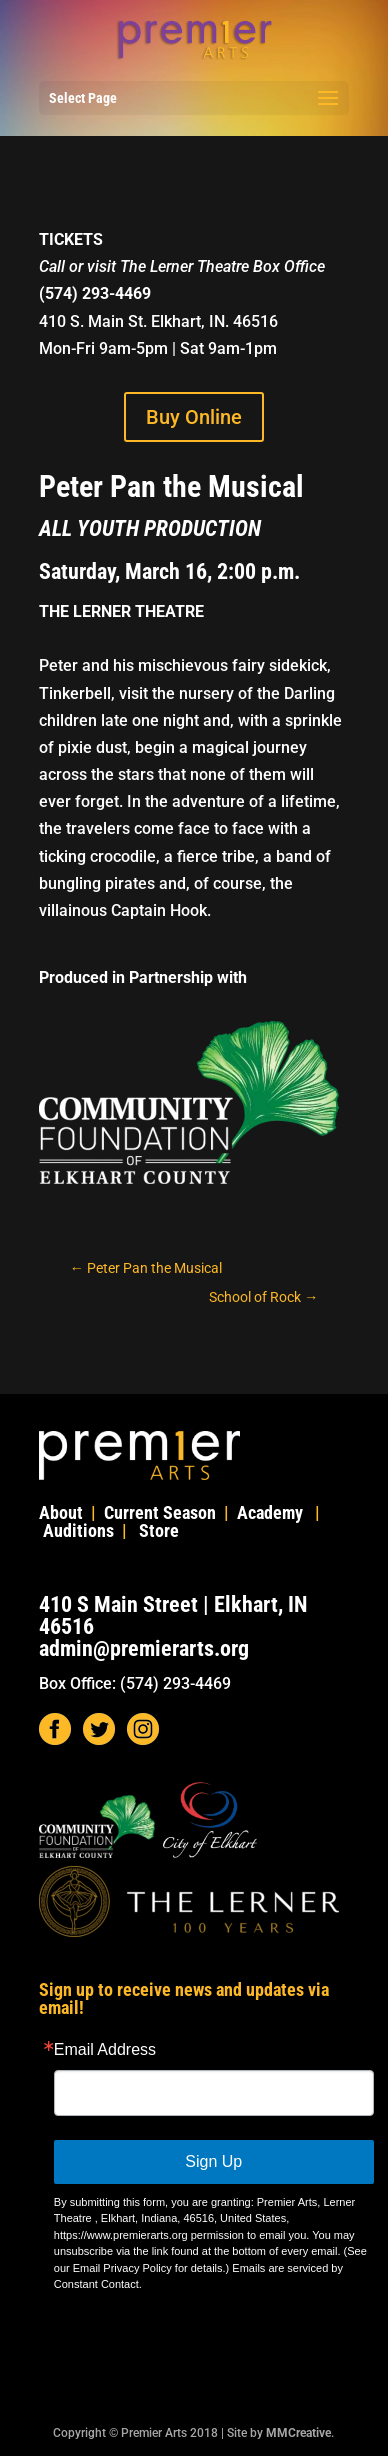  I want to click on MMCreative, so click(298, 2433).